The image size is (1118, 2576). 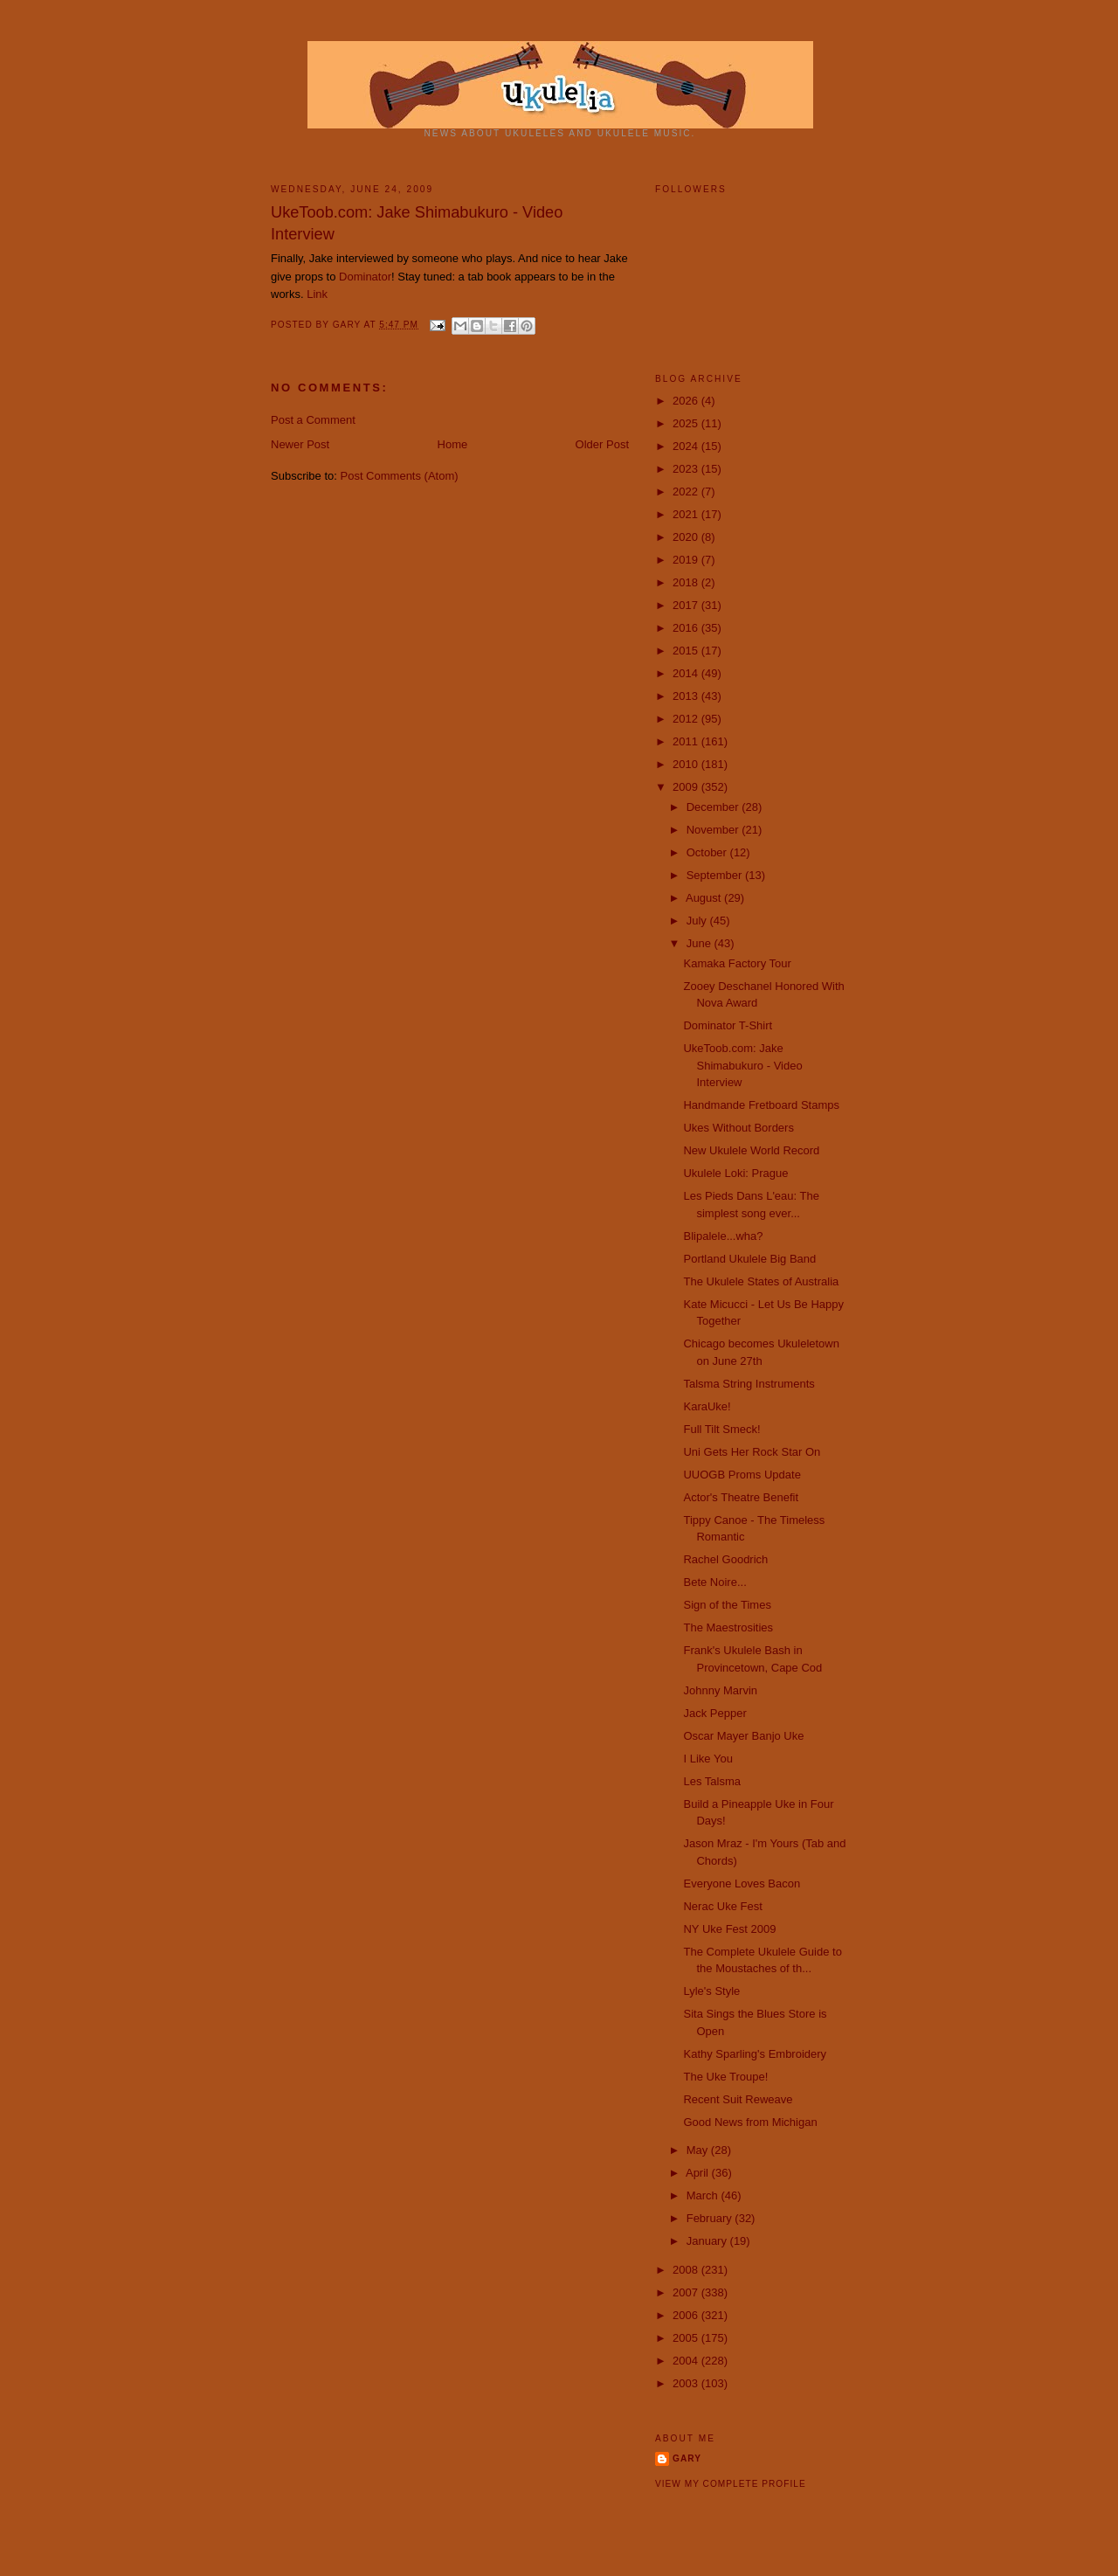 What do you see at coordinates (416, 223) in the screenshot?
I see `UkeToob.com: Jake Shimabukuro - Video Interview` at bounding box center [416, 223].